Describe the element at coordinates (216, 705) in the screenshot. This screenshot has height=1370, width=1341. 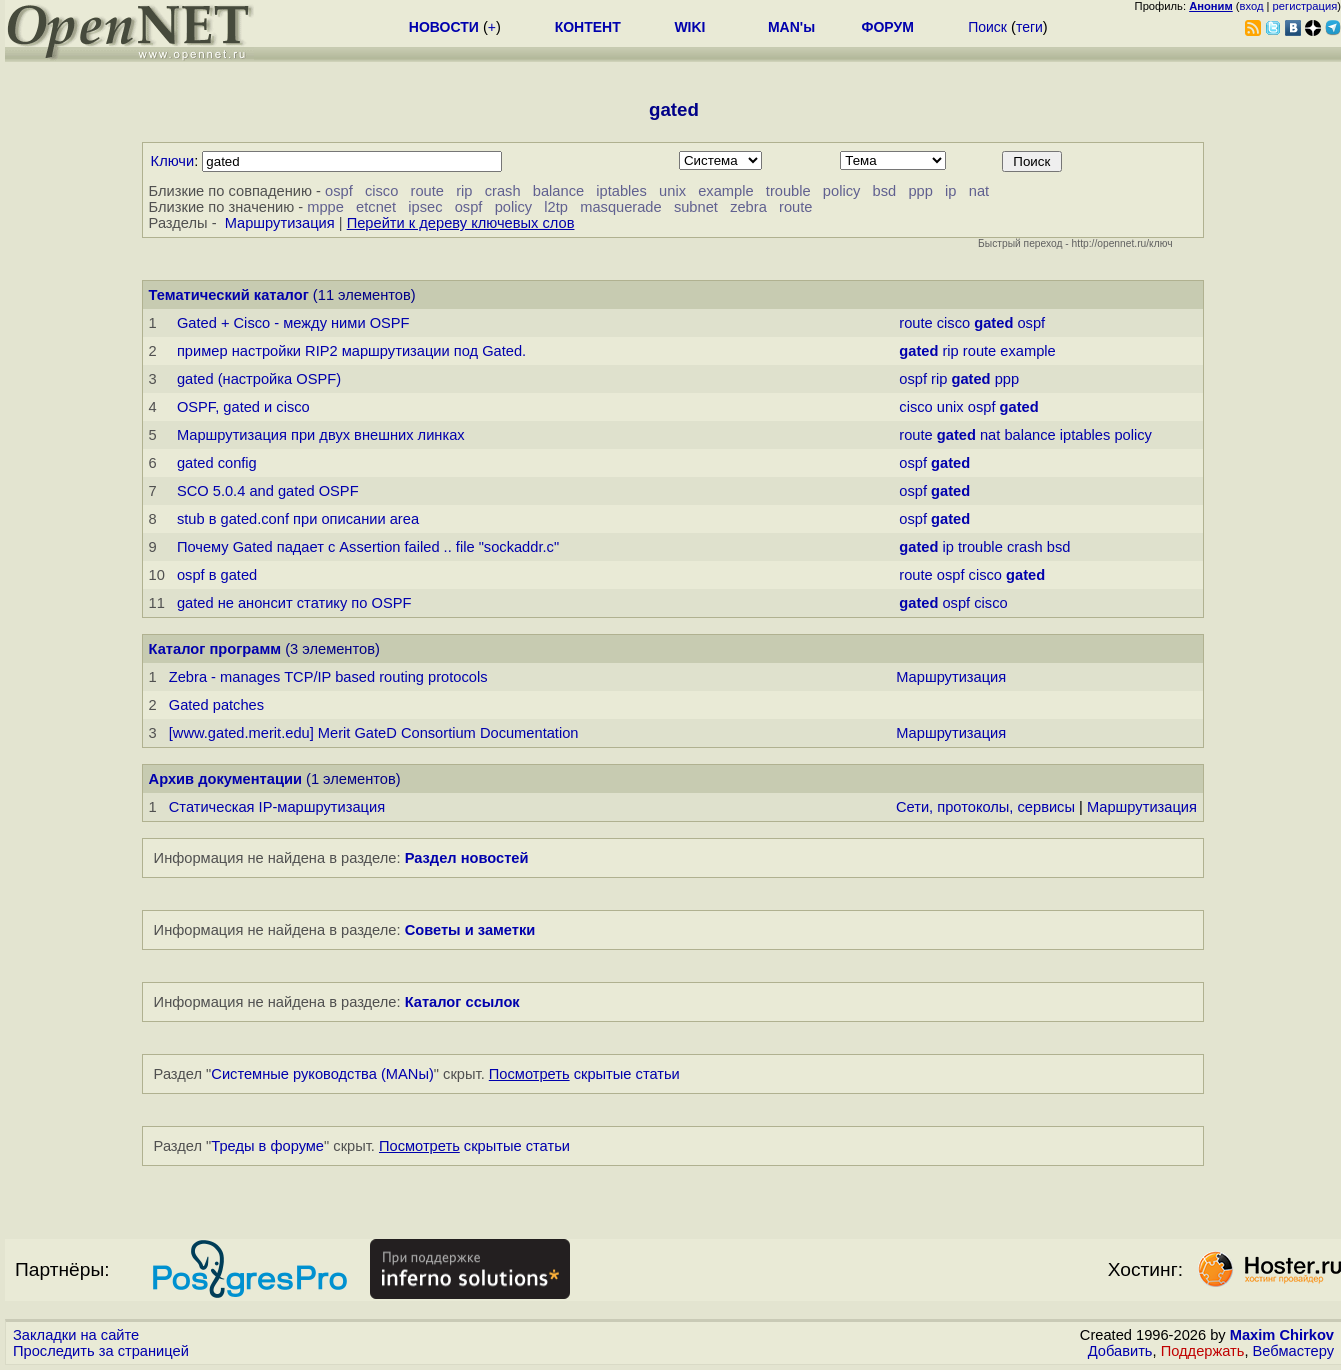
I see `Gated patches` at that location.